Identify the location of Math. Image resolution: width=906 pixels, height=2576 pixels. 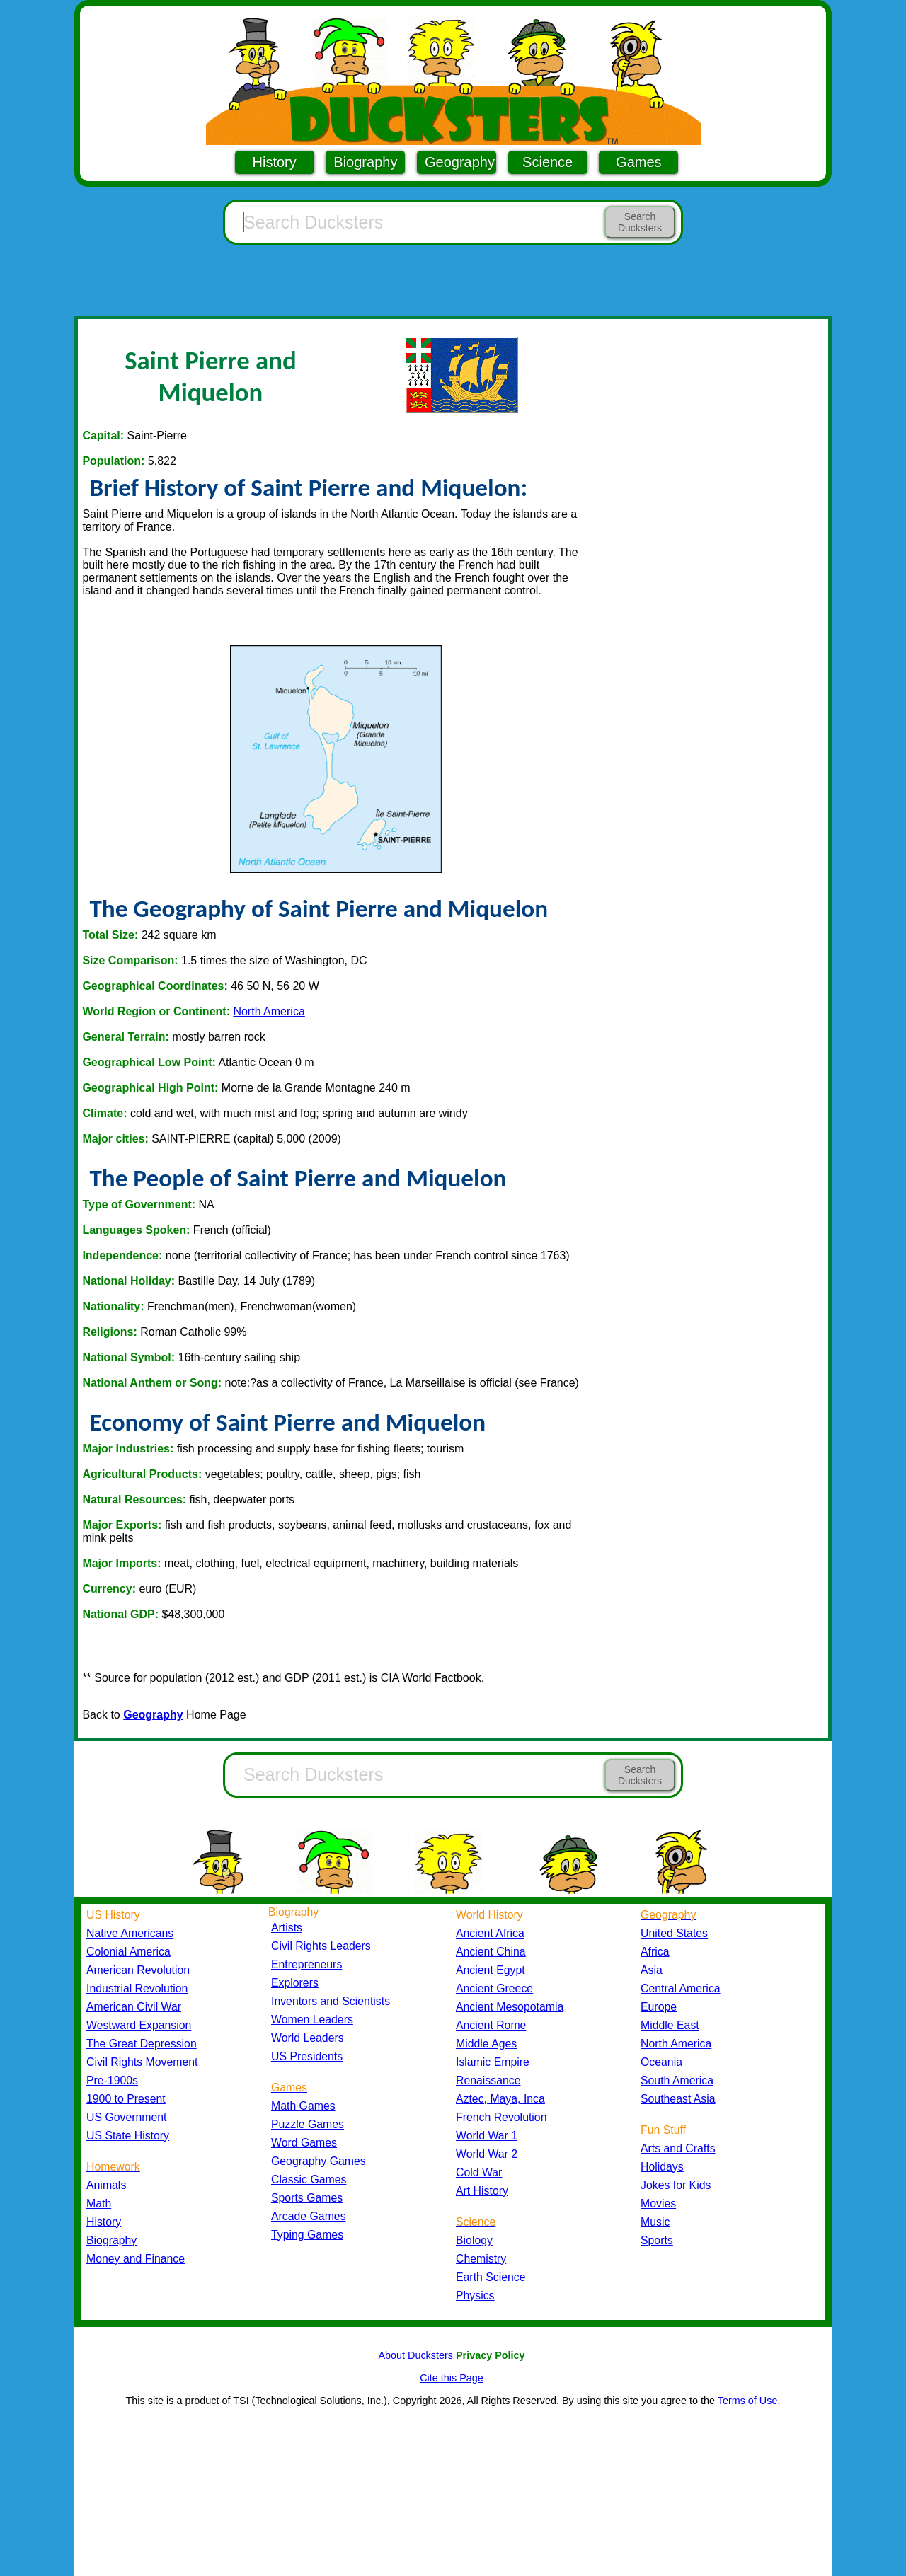
(98, 2203).